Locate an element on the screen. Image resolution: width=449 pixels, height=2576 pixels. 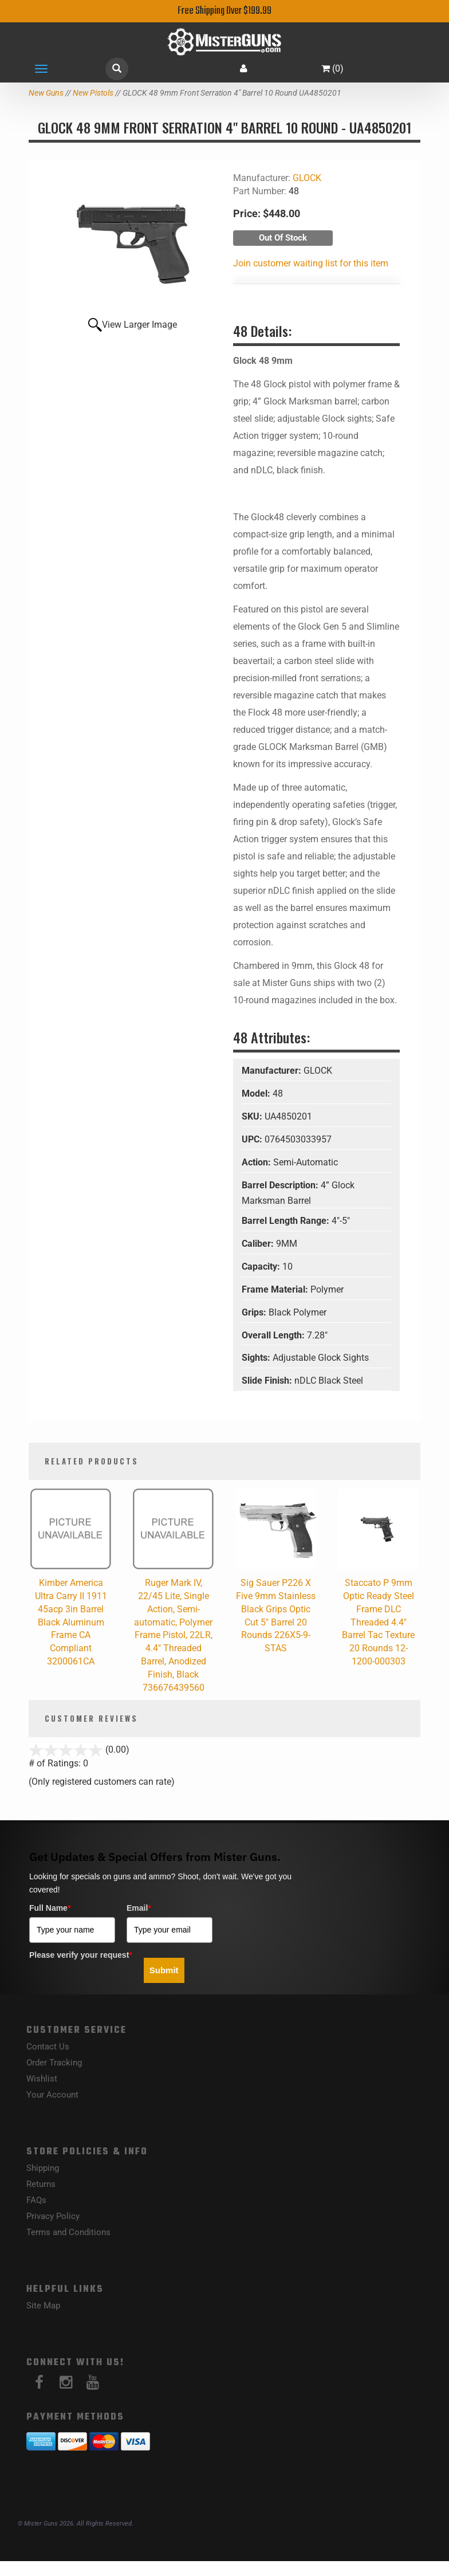
Submit is located at coordinates (164, 1970).